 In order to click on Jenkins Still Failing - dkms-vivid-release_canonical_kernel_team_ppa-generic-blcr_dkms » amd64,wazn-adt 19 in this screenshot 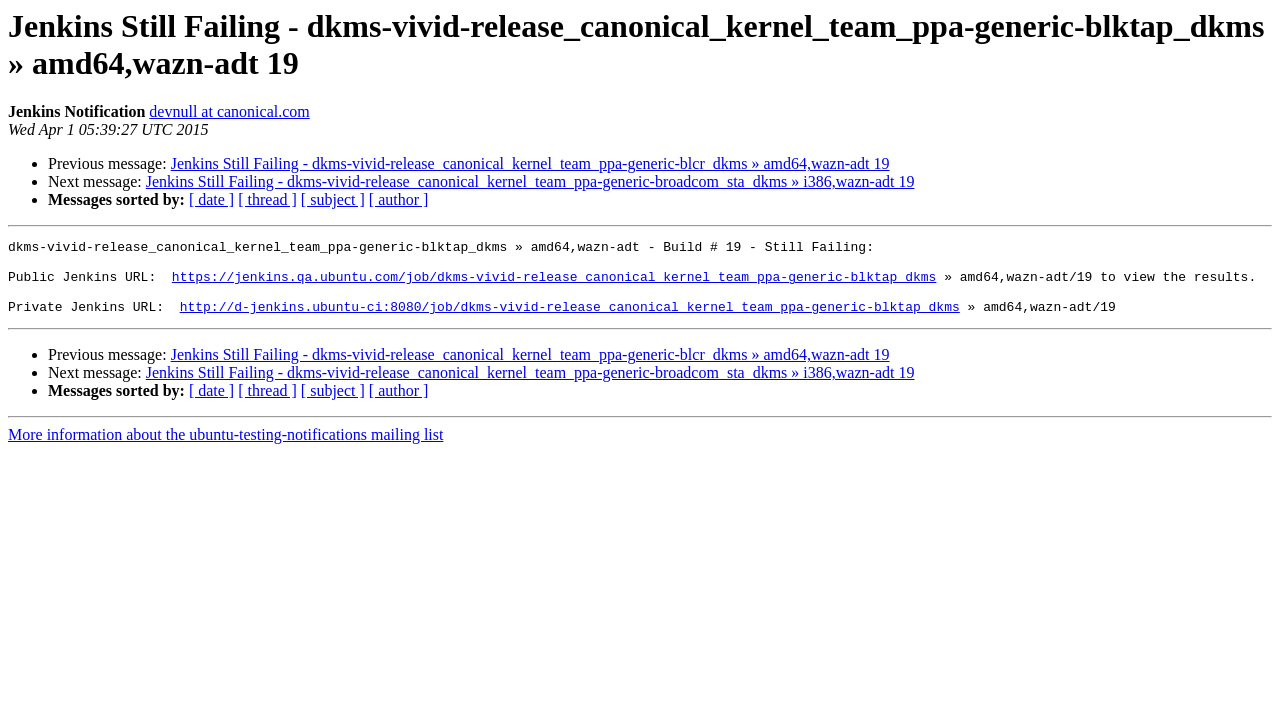, I will do `click(530, 163)`.